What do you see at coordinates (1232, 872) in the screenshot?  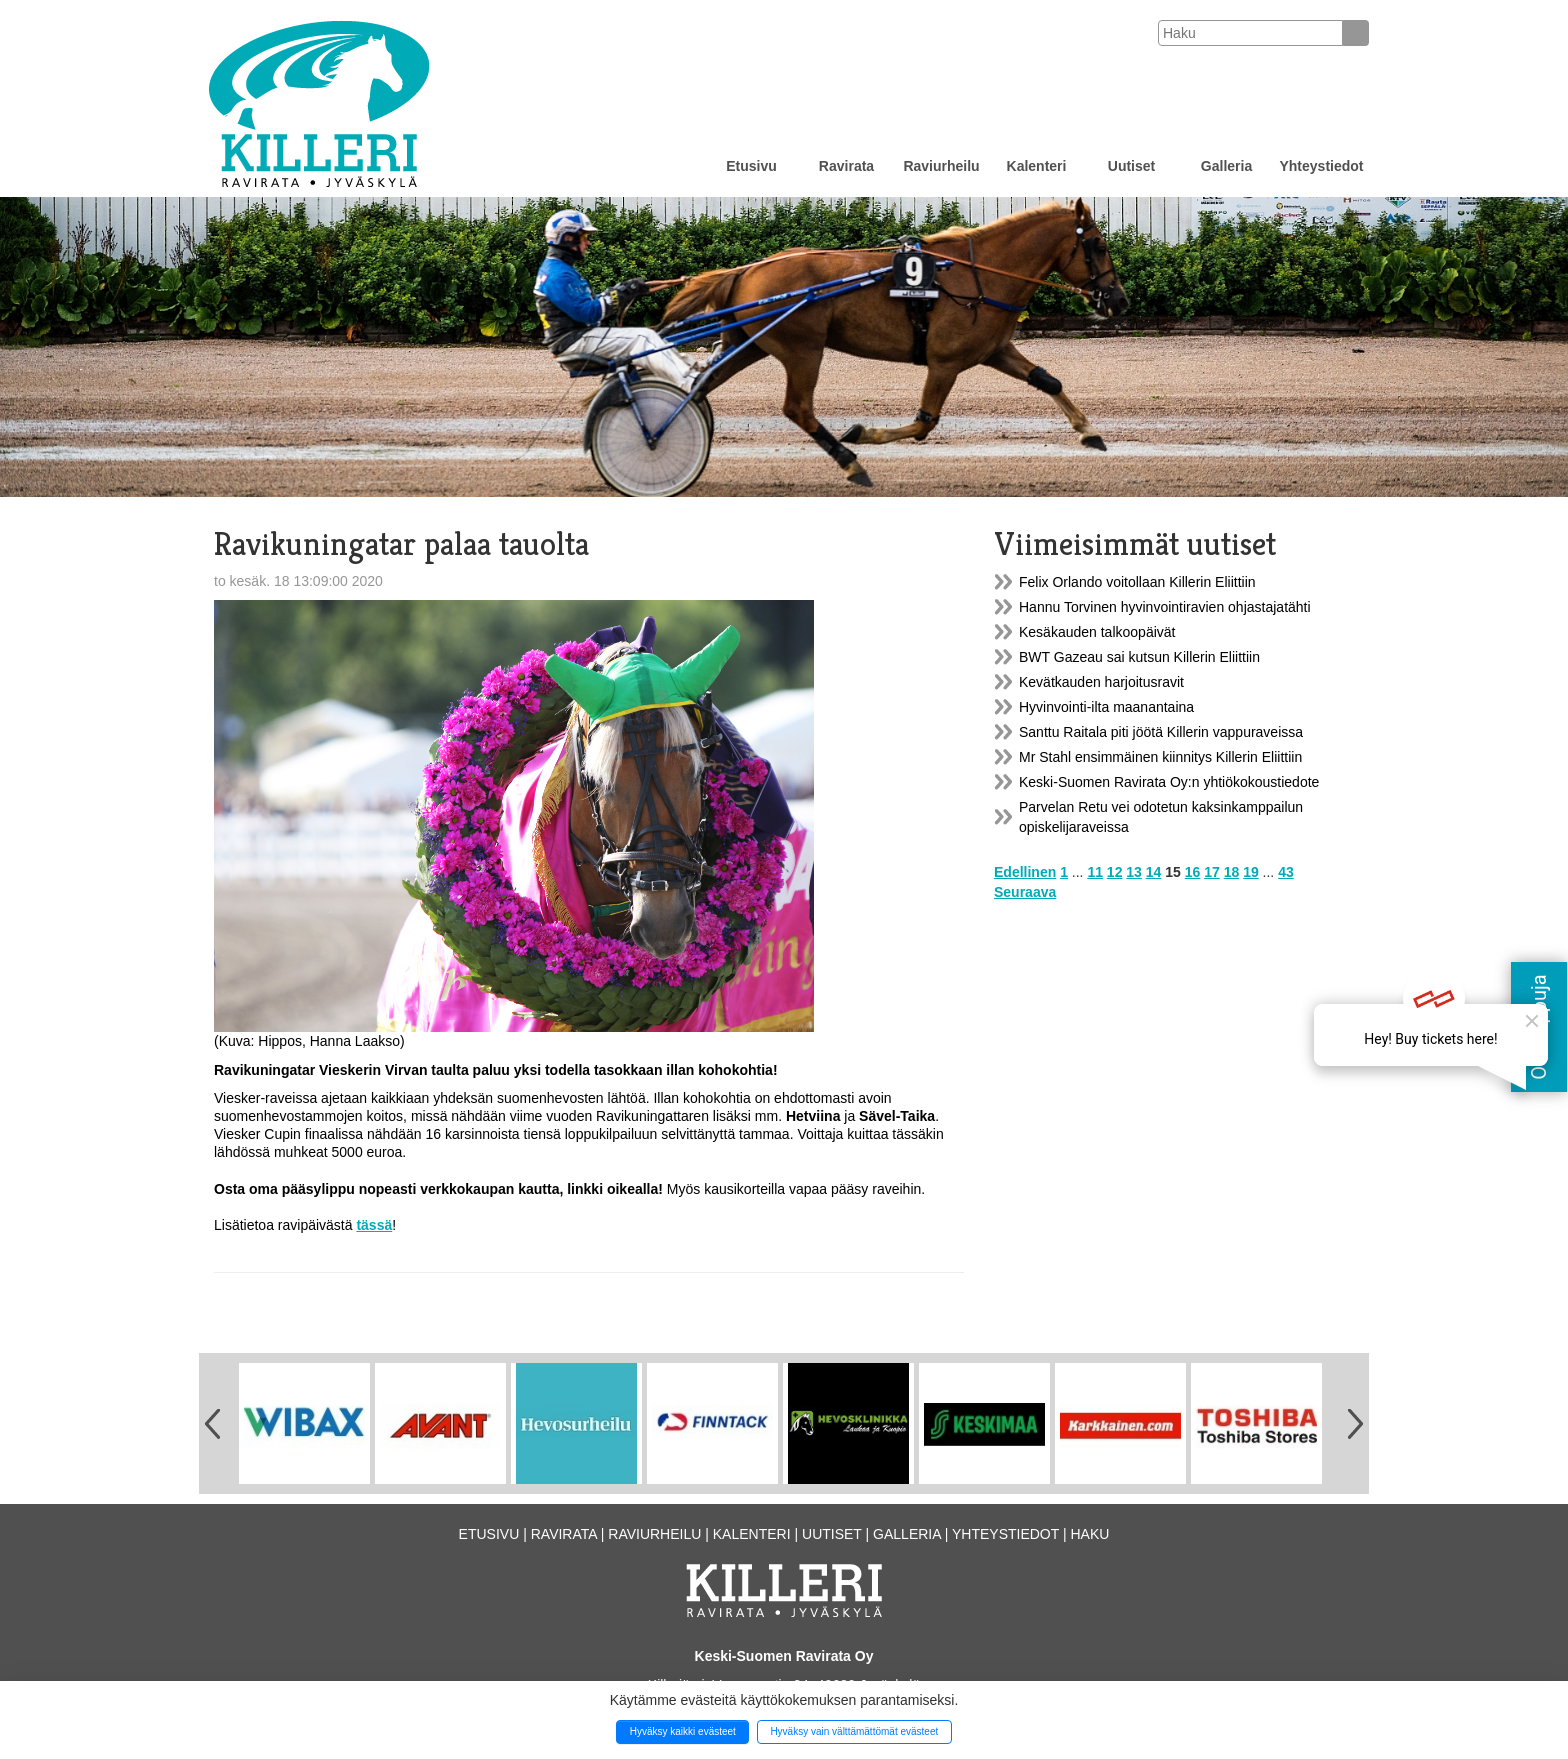 I see `18` at bounding box center [1232, 872].